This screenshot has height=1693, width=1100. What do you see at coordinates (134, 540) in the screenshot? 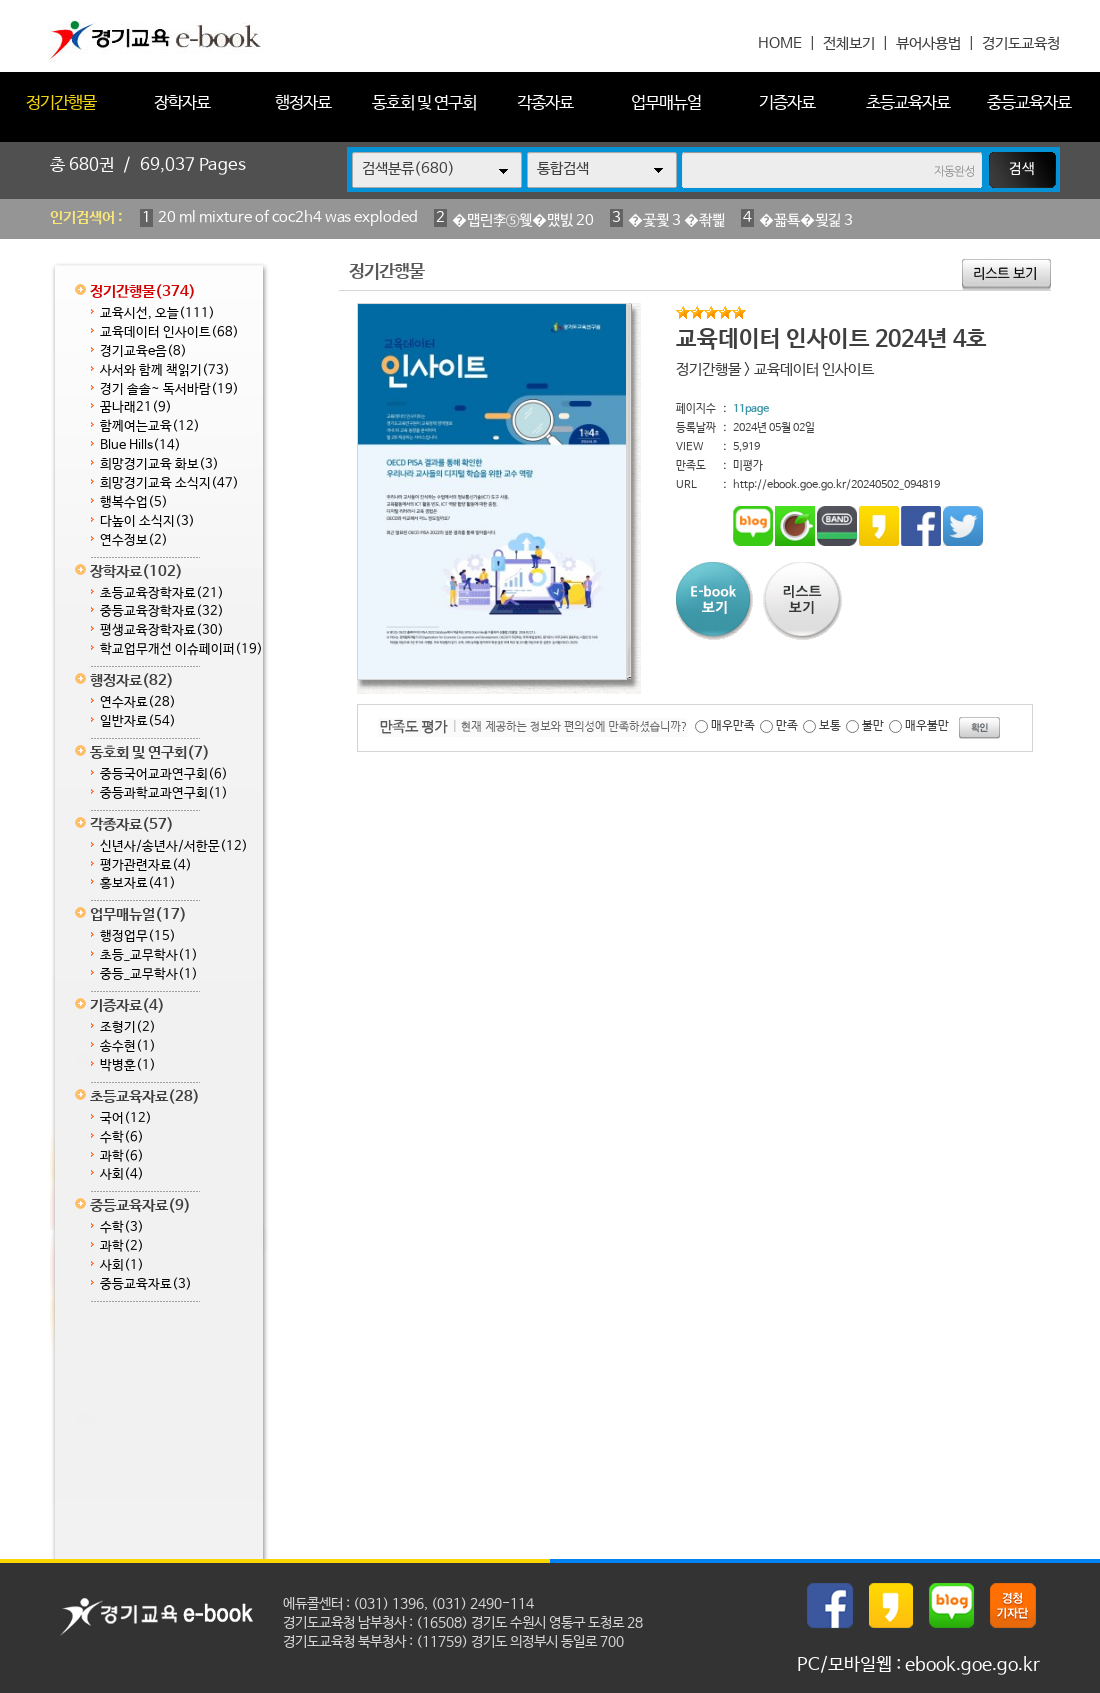
I see `연수정보` at bounding box center [134, 540].